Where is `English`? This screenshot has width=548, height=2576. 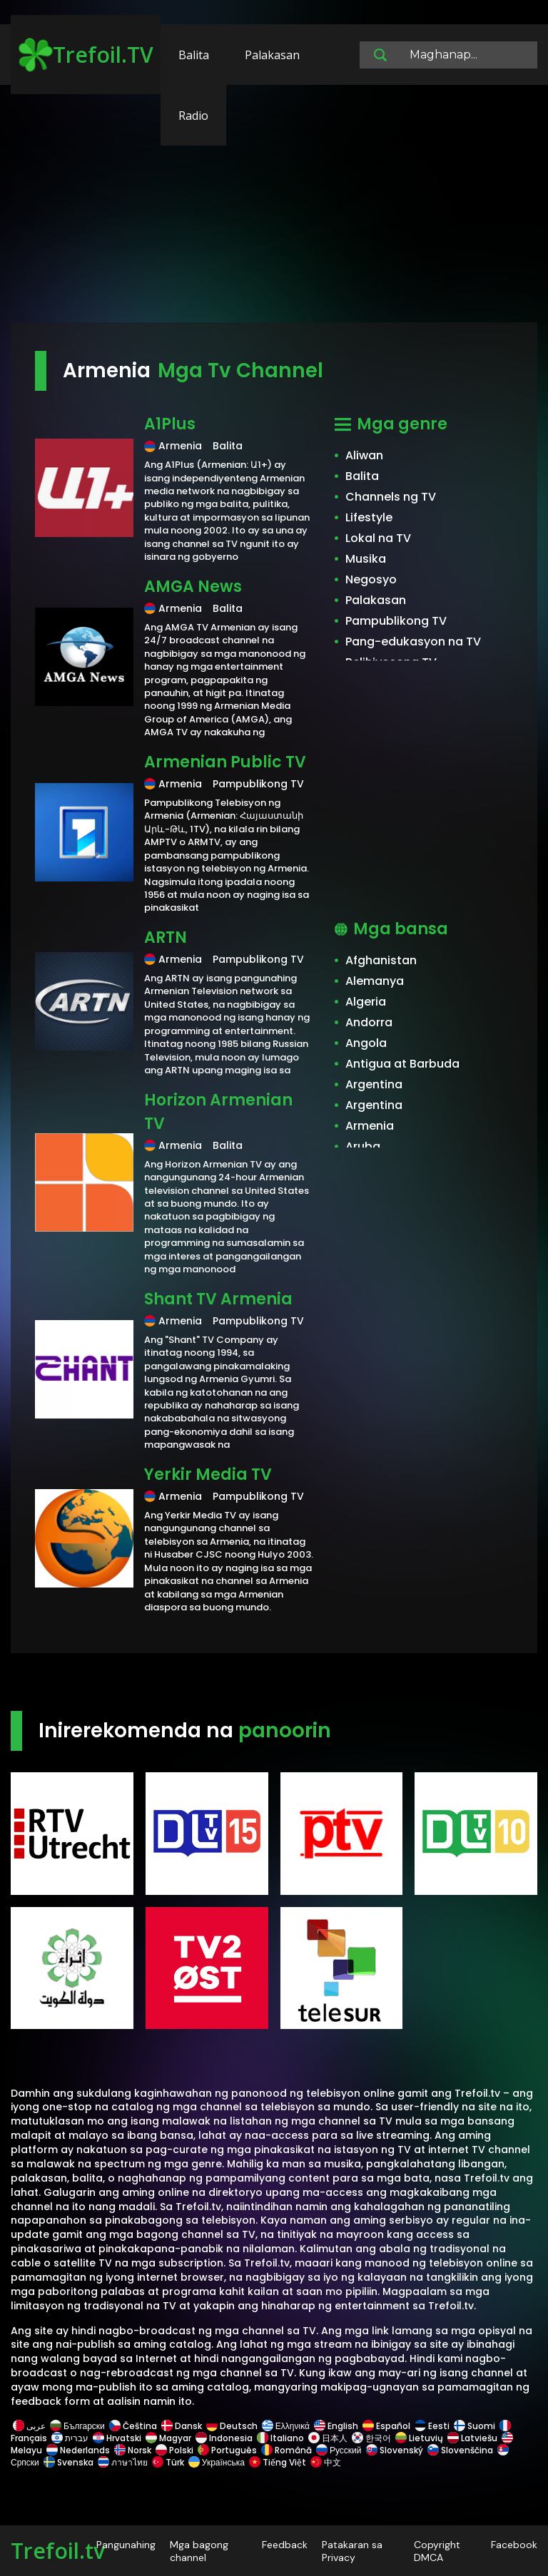 English is located at coordinates (336, 2426).